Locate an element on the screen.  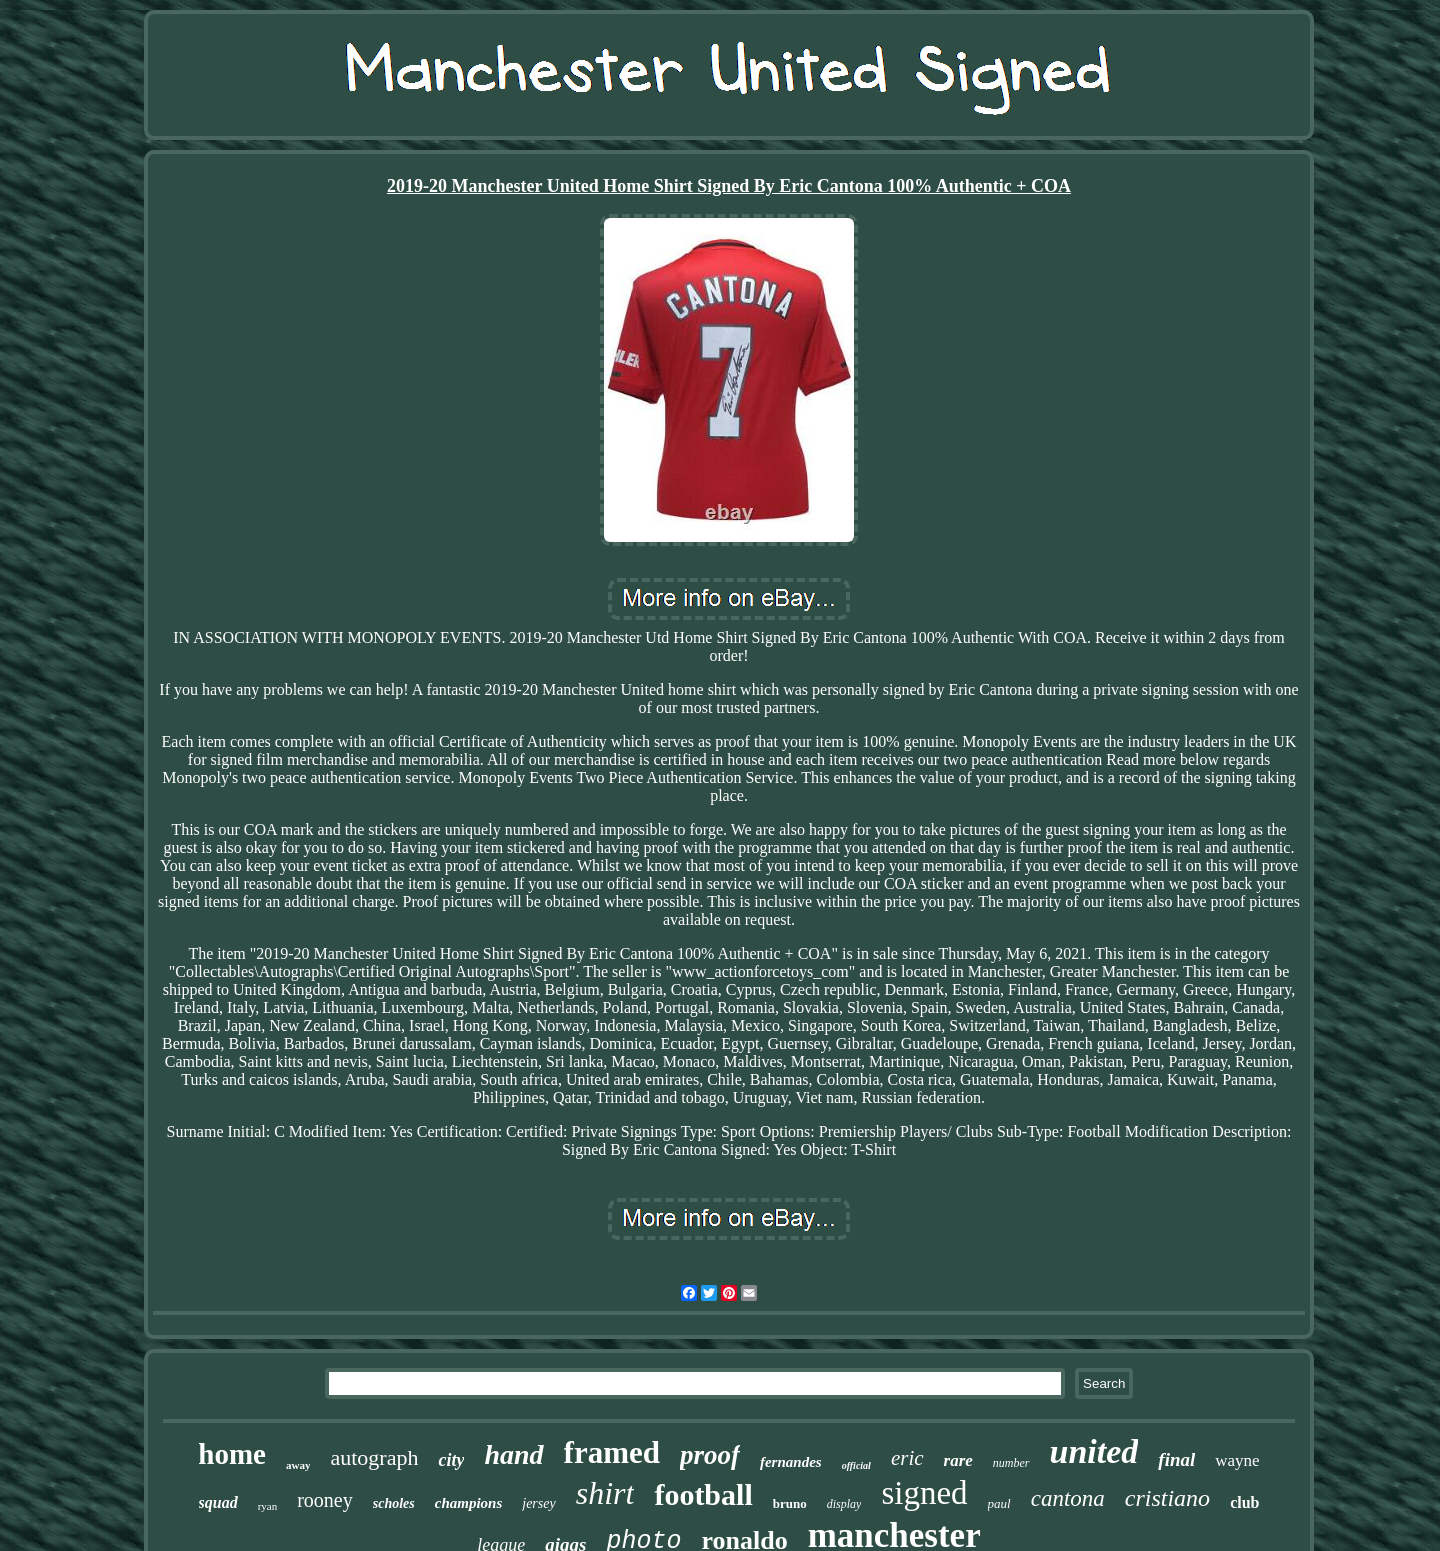
framed is located at coordinates (612, 1452).